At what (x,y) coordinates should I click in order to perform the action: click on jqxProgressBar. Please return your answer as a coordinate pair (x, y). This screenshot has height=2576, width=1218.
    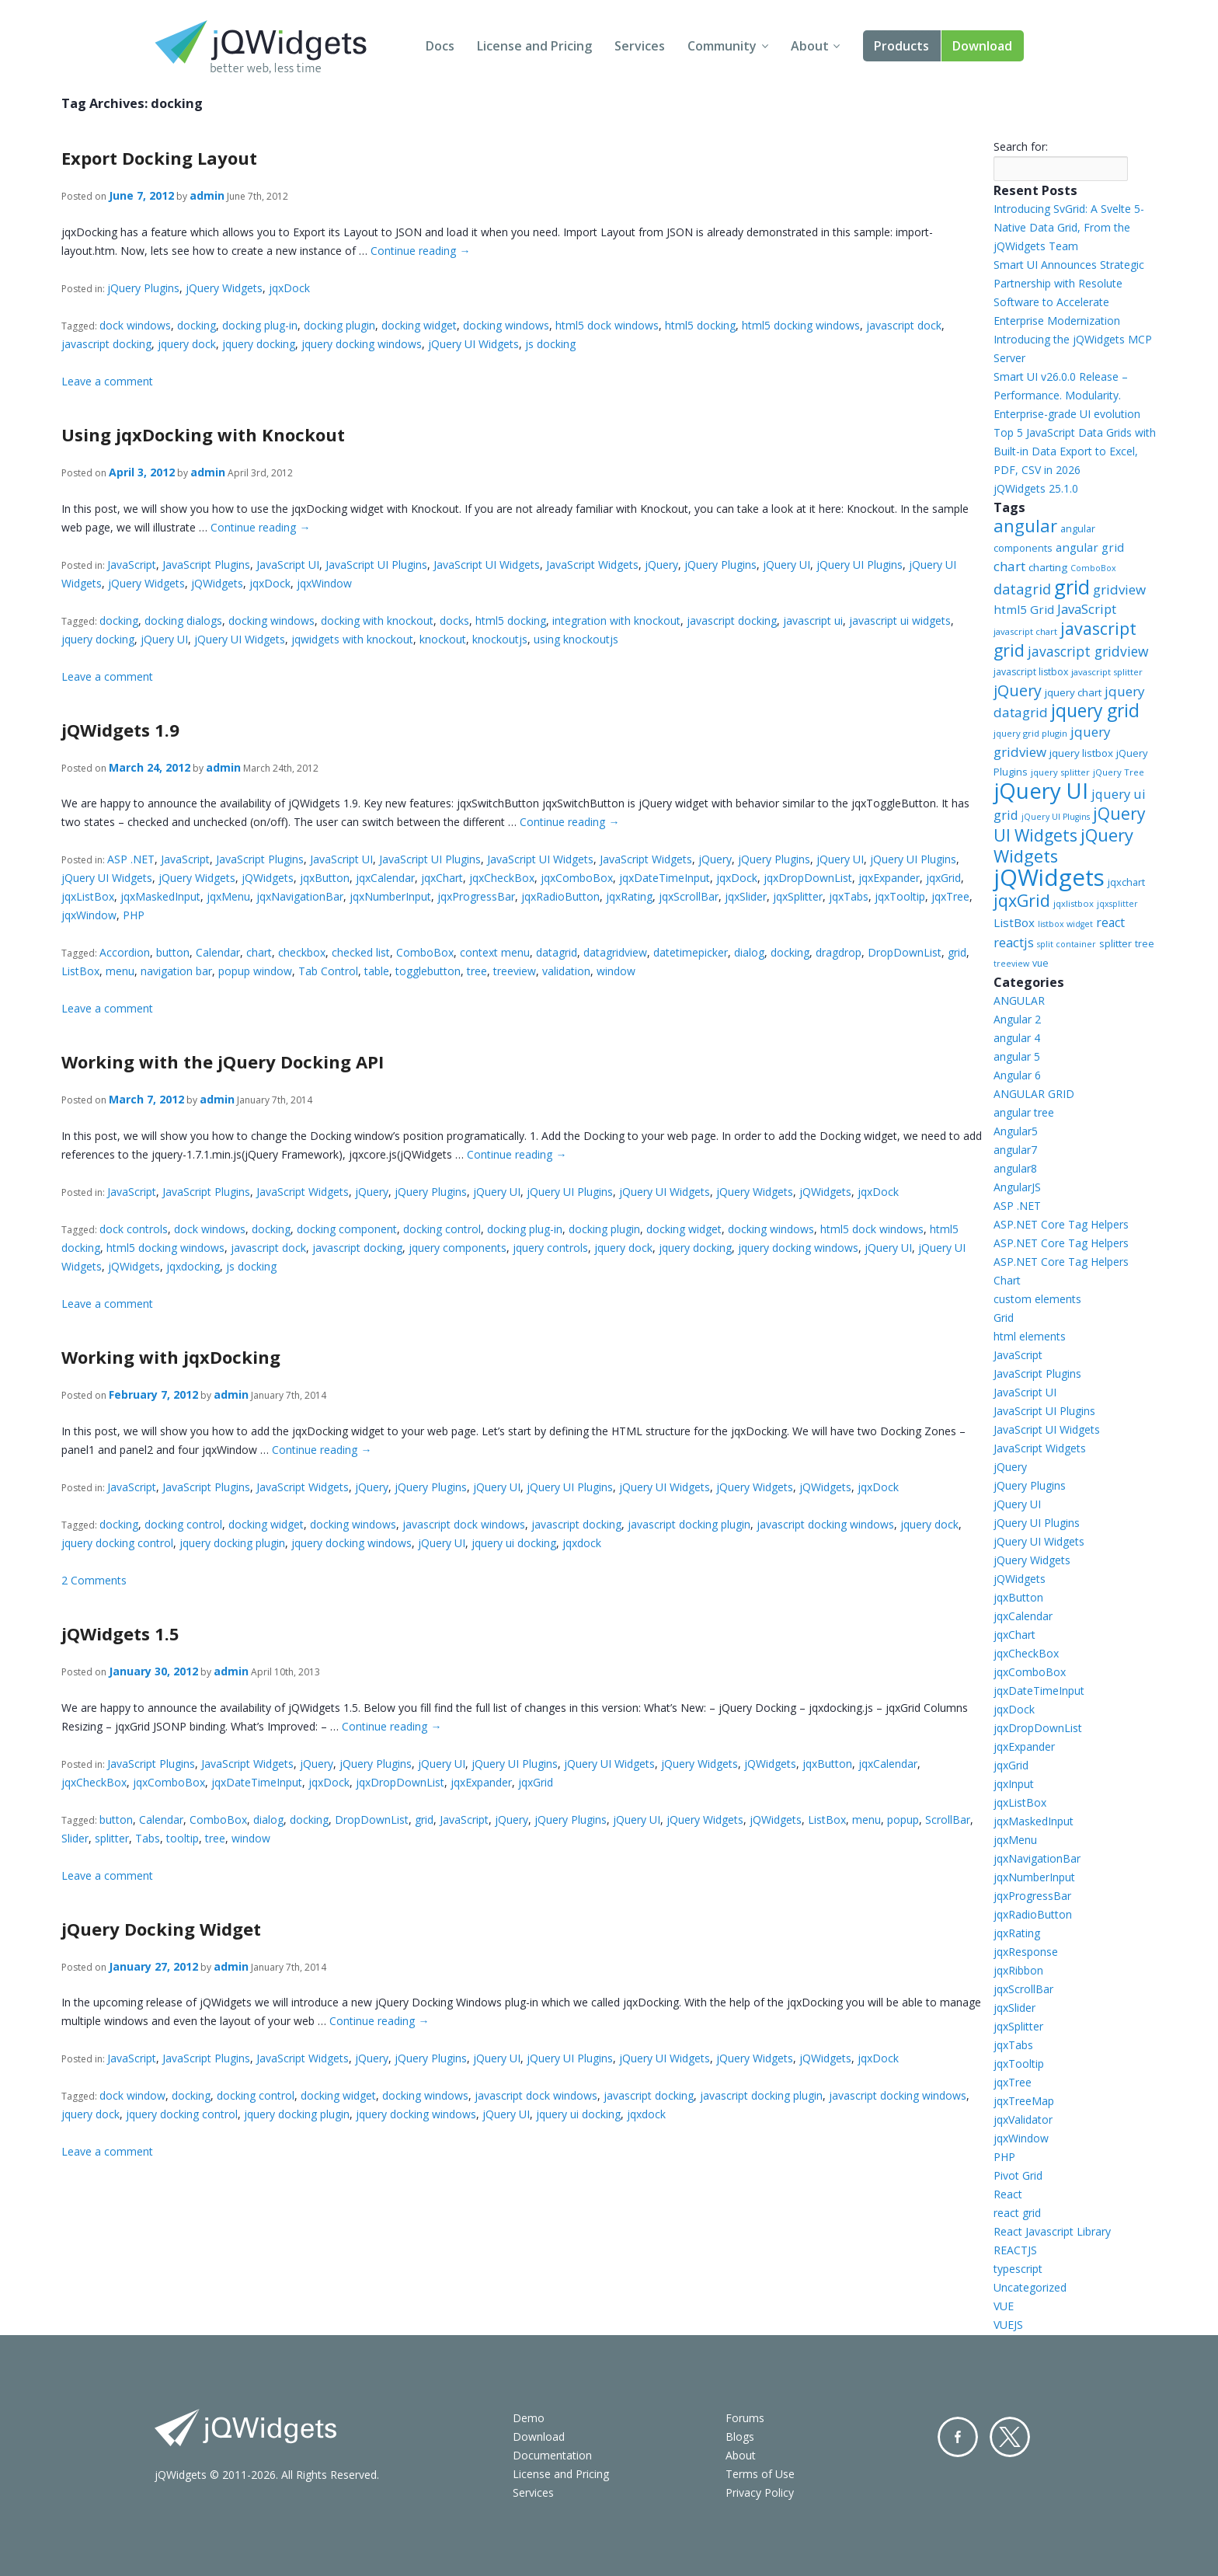
    Looking at the image, I should click on (476, 896).